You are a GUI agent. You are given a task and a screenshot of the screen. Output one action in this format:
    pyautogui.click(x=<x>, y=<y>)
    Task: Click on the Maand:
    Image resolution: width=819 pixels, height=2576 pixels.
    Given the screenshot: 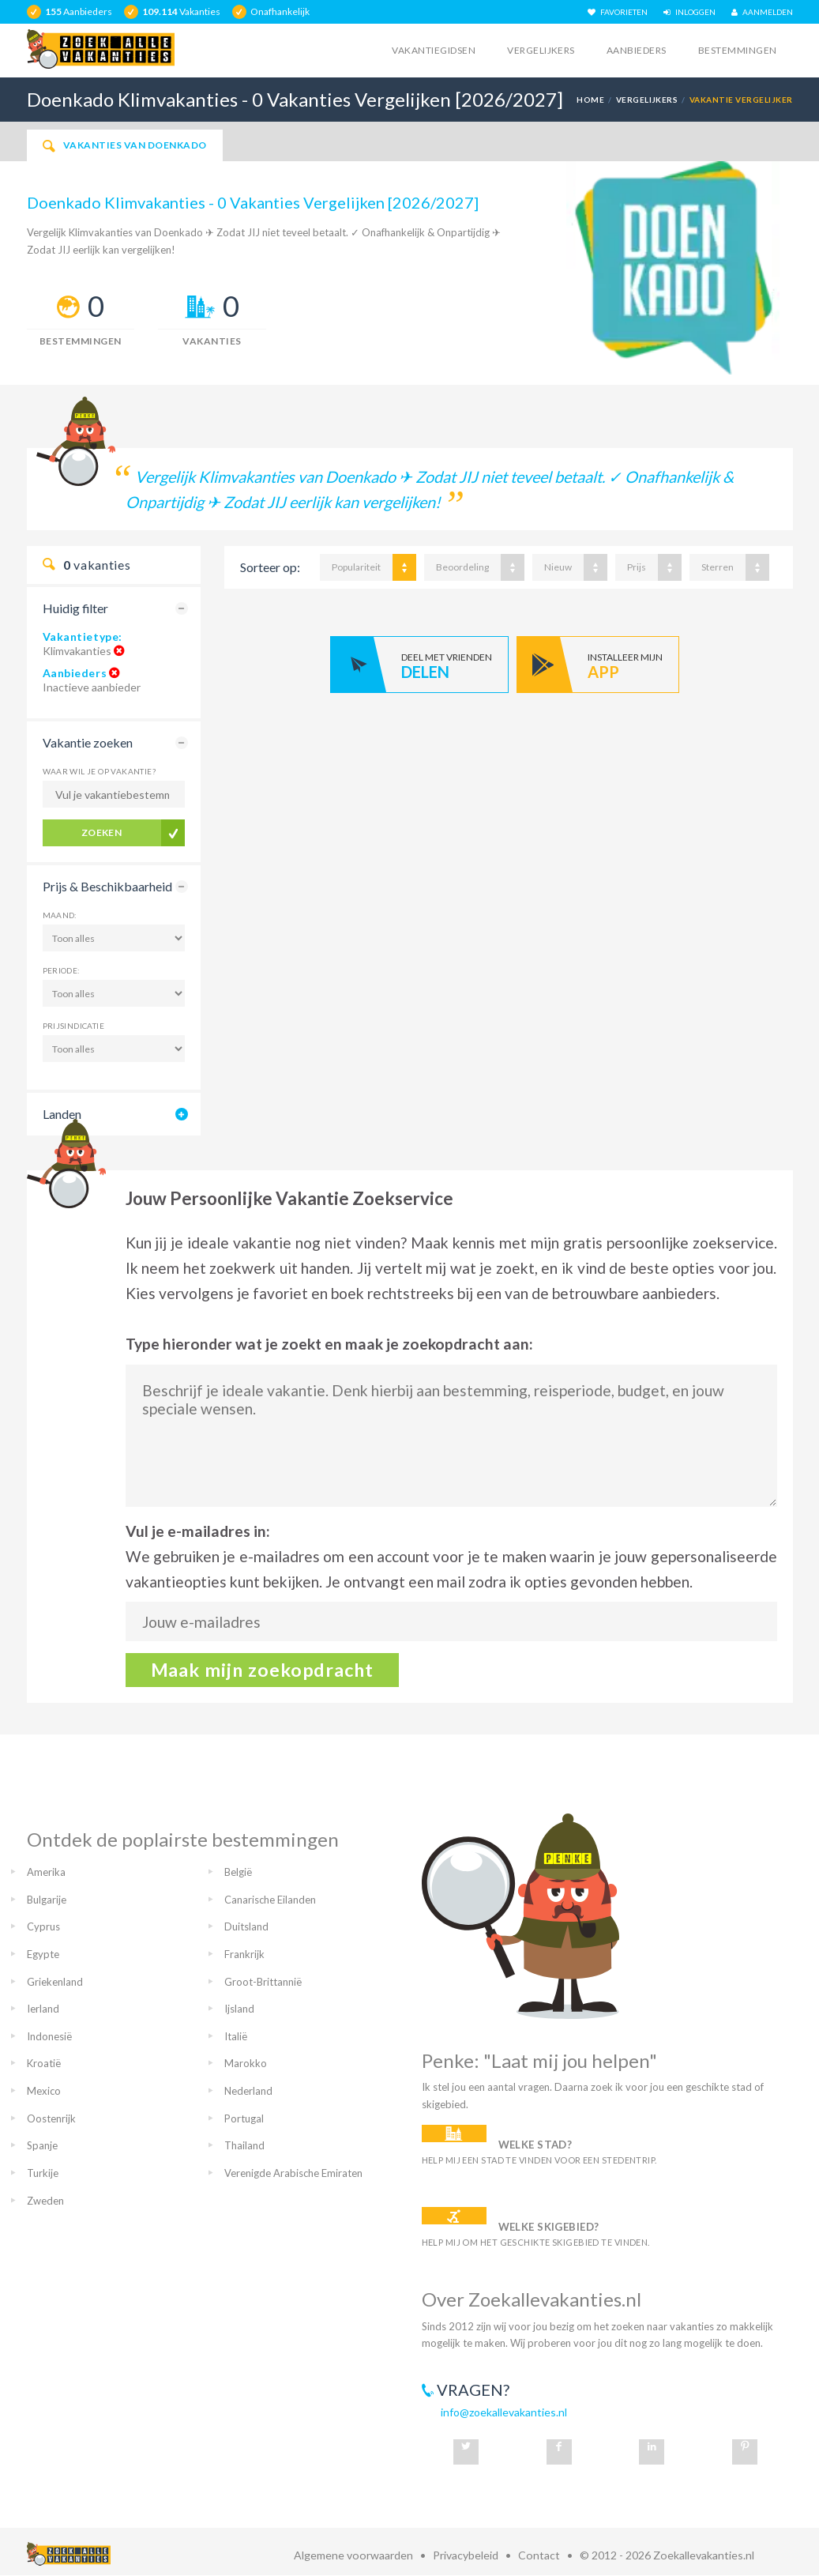 What is the action you would take?
    pyautogui.click(x=60, y=915)
    